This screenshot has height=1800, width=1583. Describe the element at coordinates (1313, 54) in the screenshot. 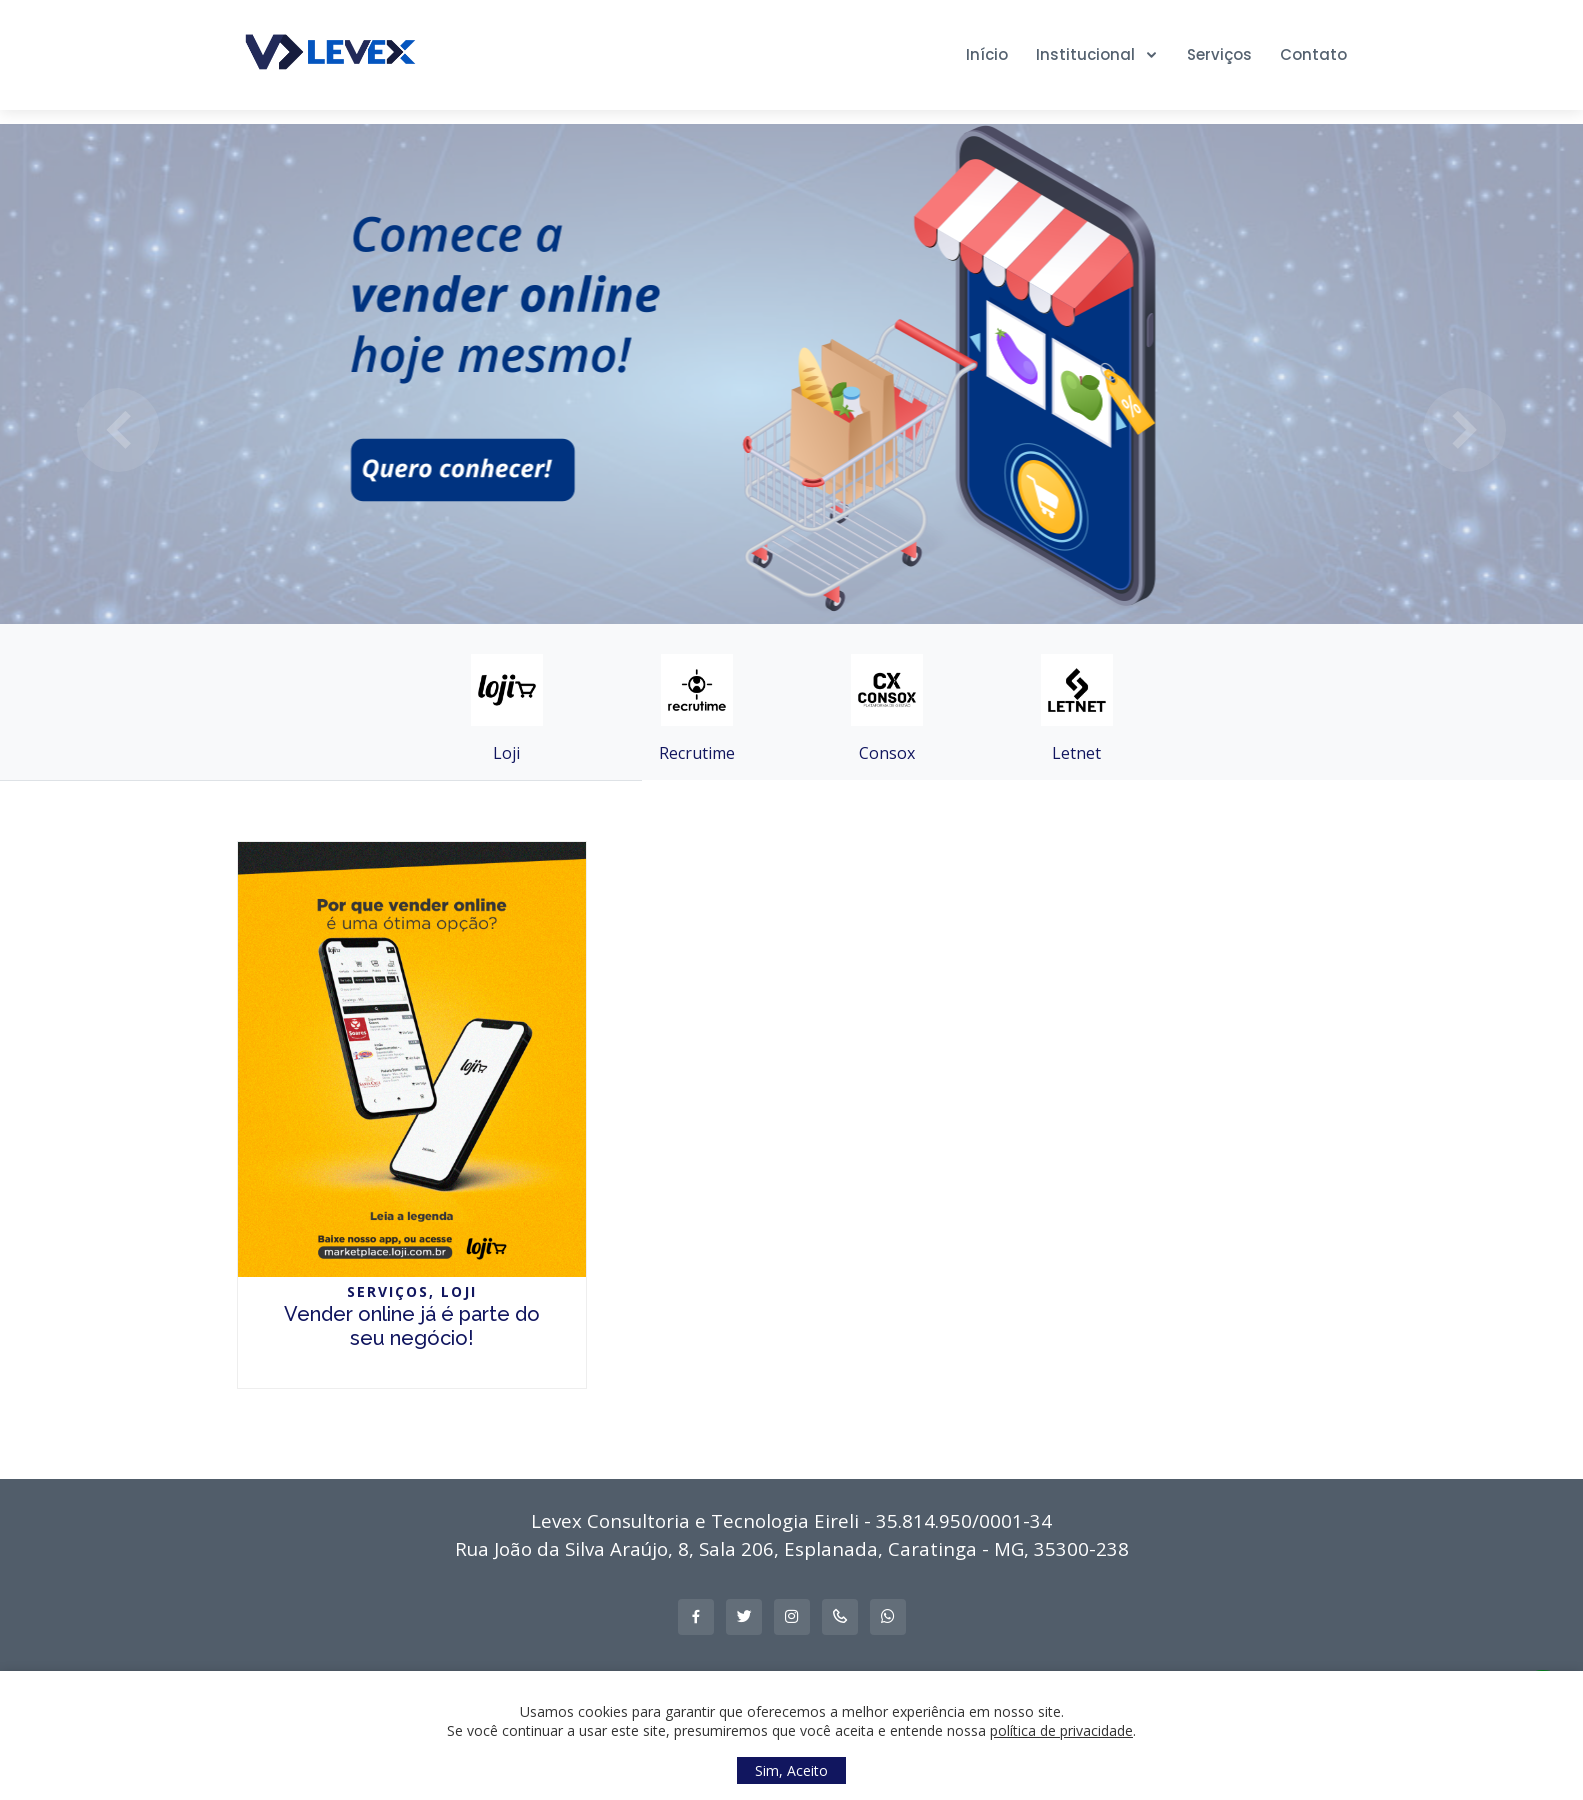

I see `Contato` at that location.